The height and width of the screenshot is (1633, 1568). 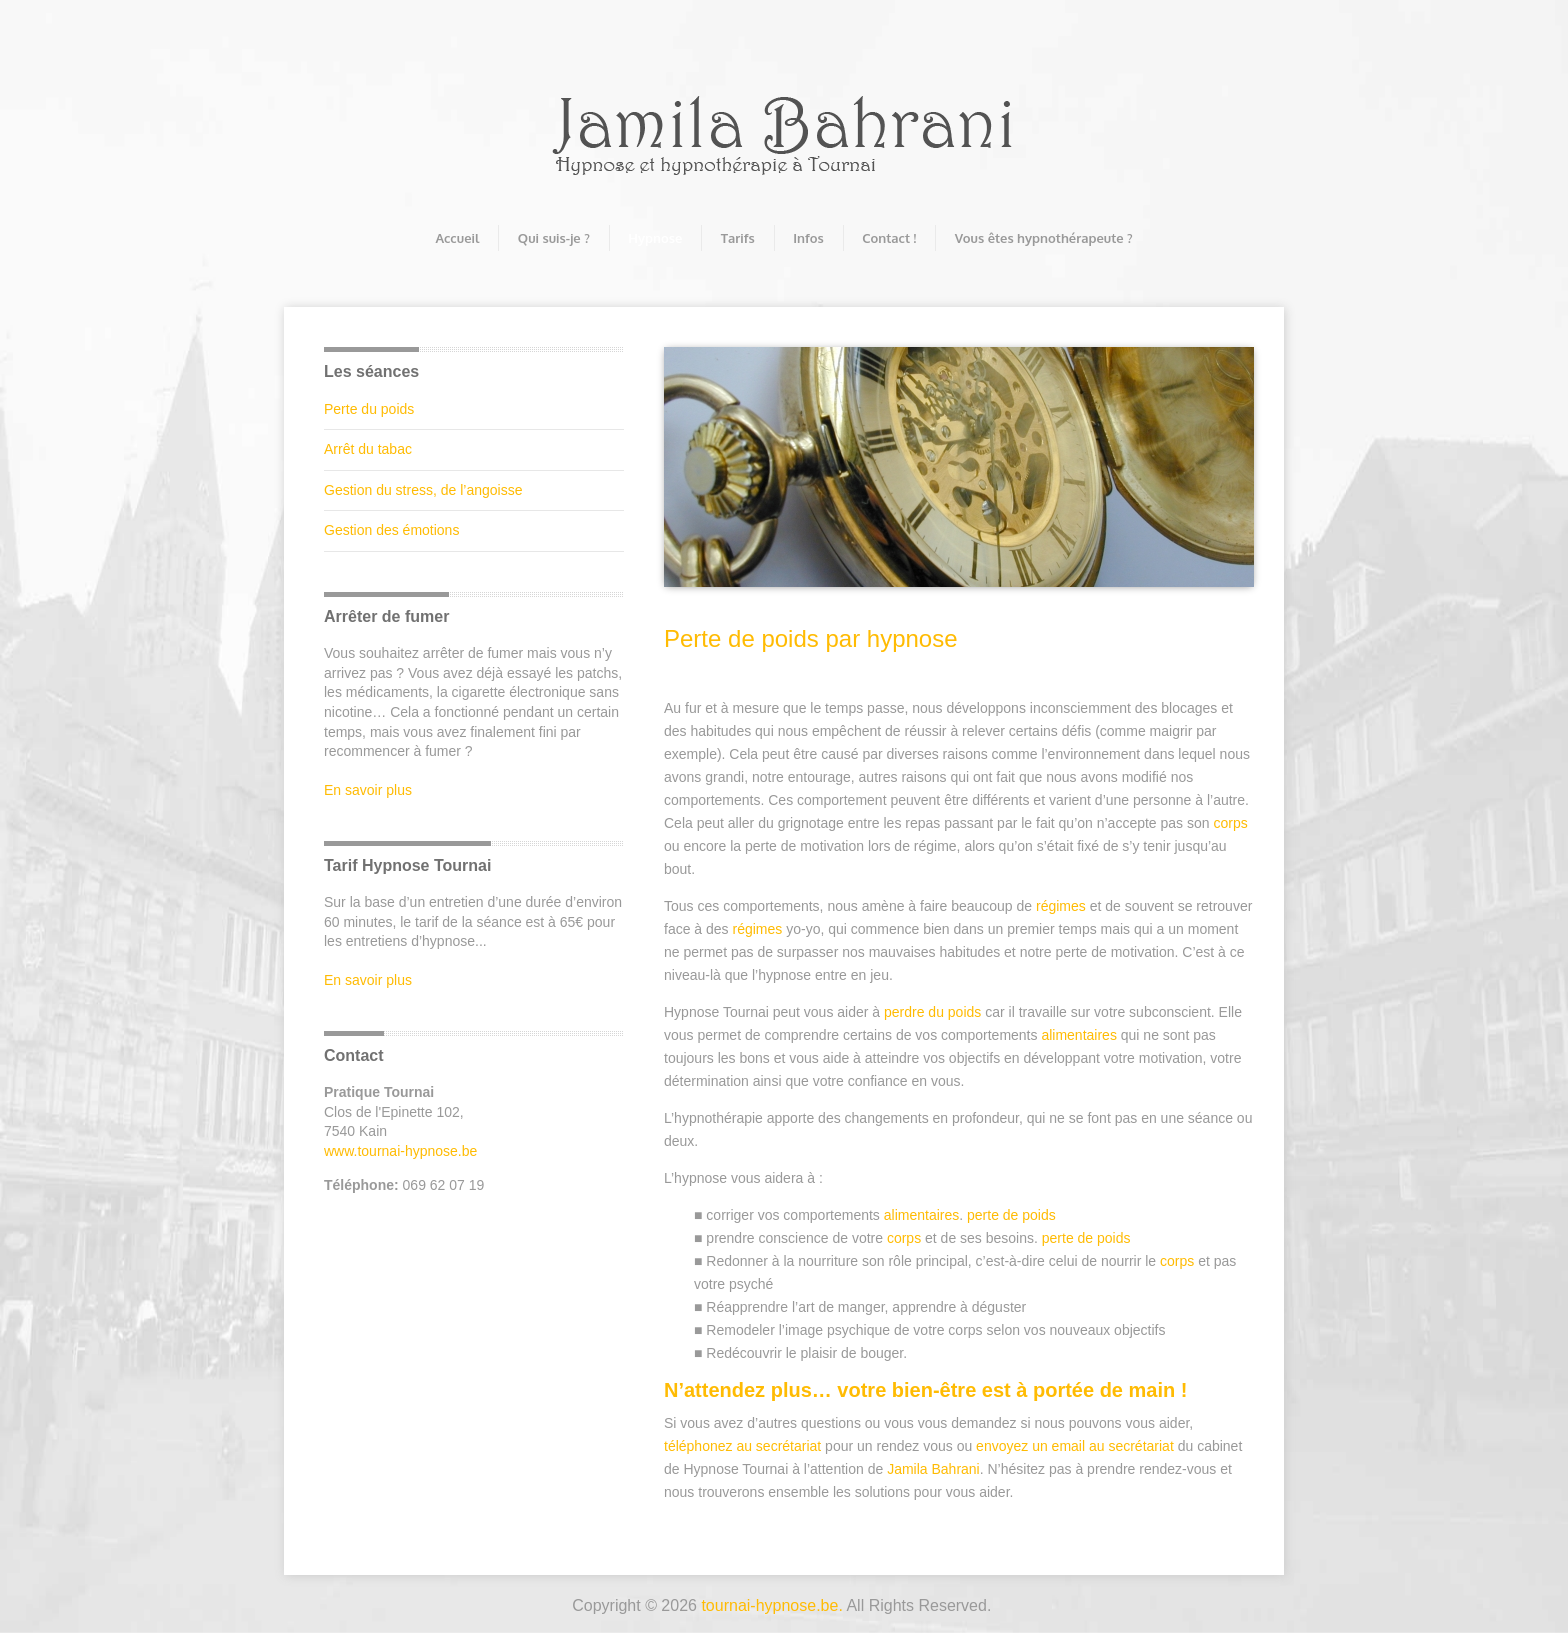 What do you see at coordinates (1061, 906) in the screenshot?
I see `régimes` at bounding box center [1061, 906].